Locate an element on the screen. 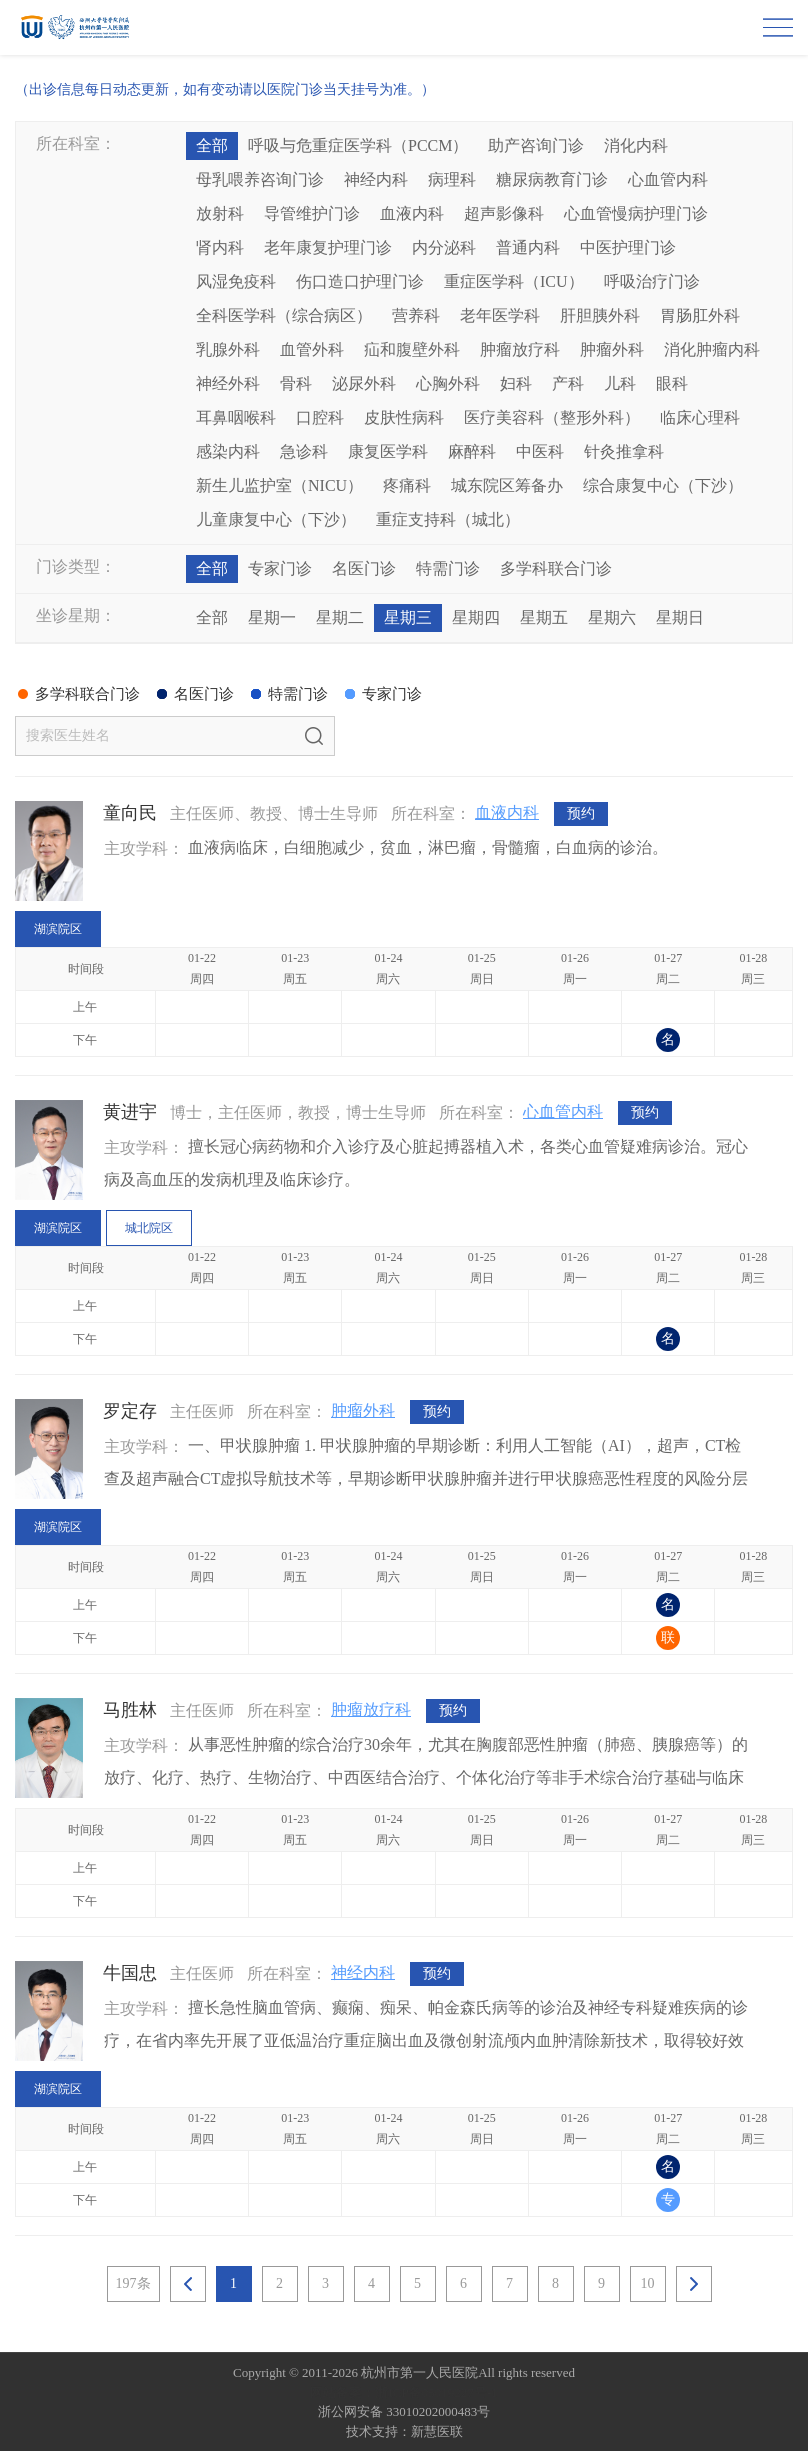 Image resolution: width=808 pixels, height=2451 pixels. 中医护理门诊 is located at coordinates (628, 247).